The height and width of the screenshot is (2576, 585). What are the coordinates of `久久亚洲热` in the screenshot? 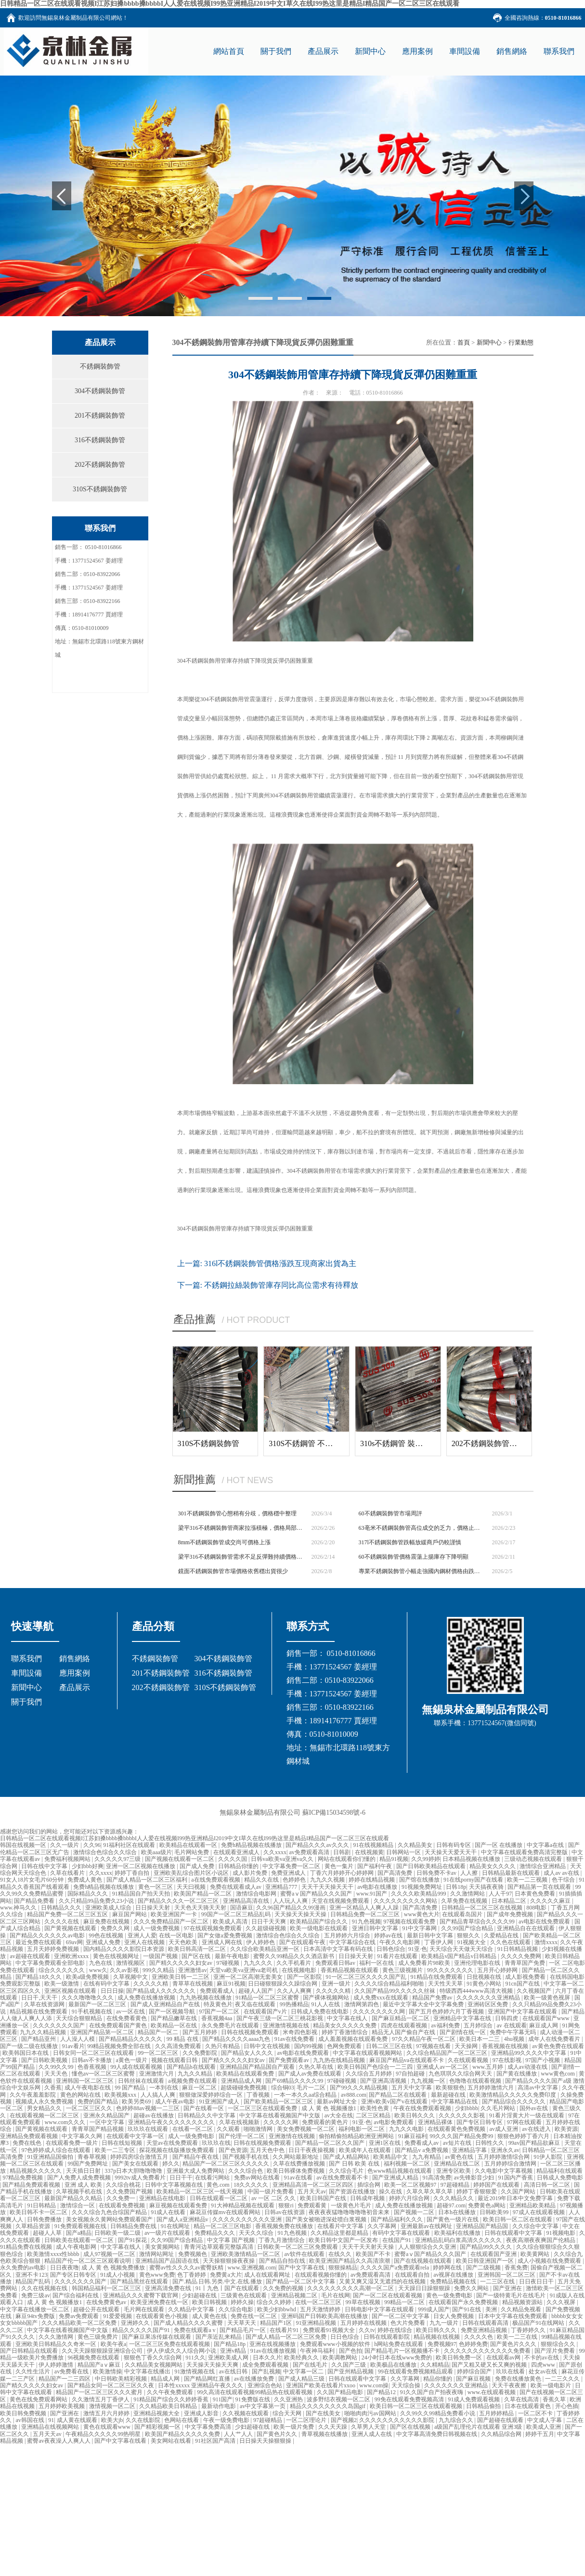 It's located at (289, 2399).